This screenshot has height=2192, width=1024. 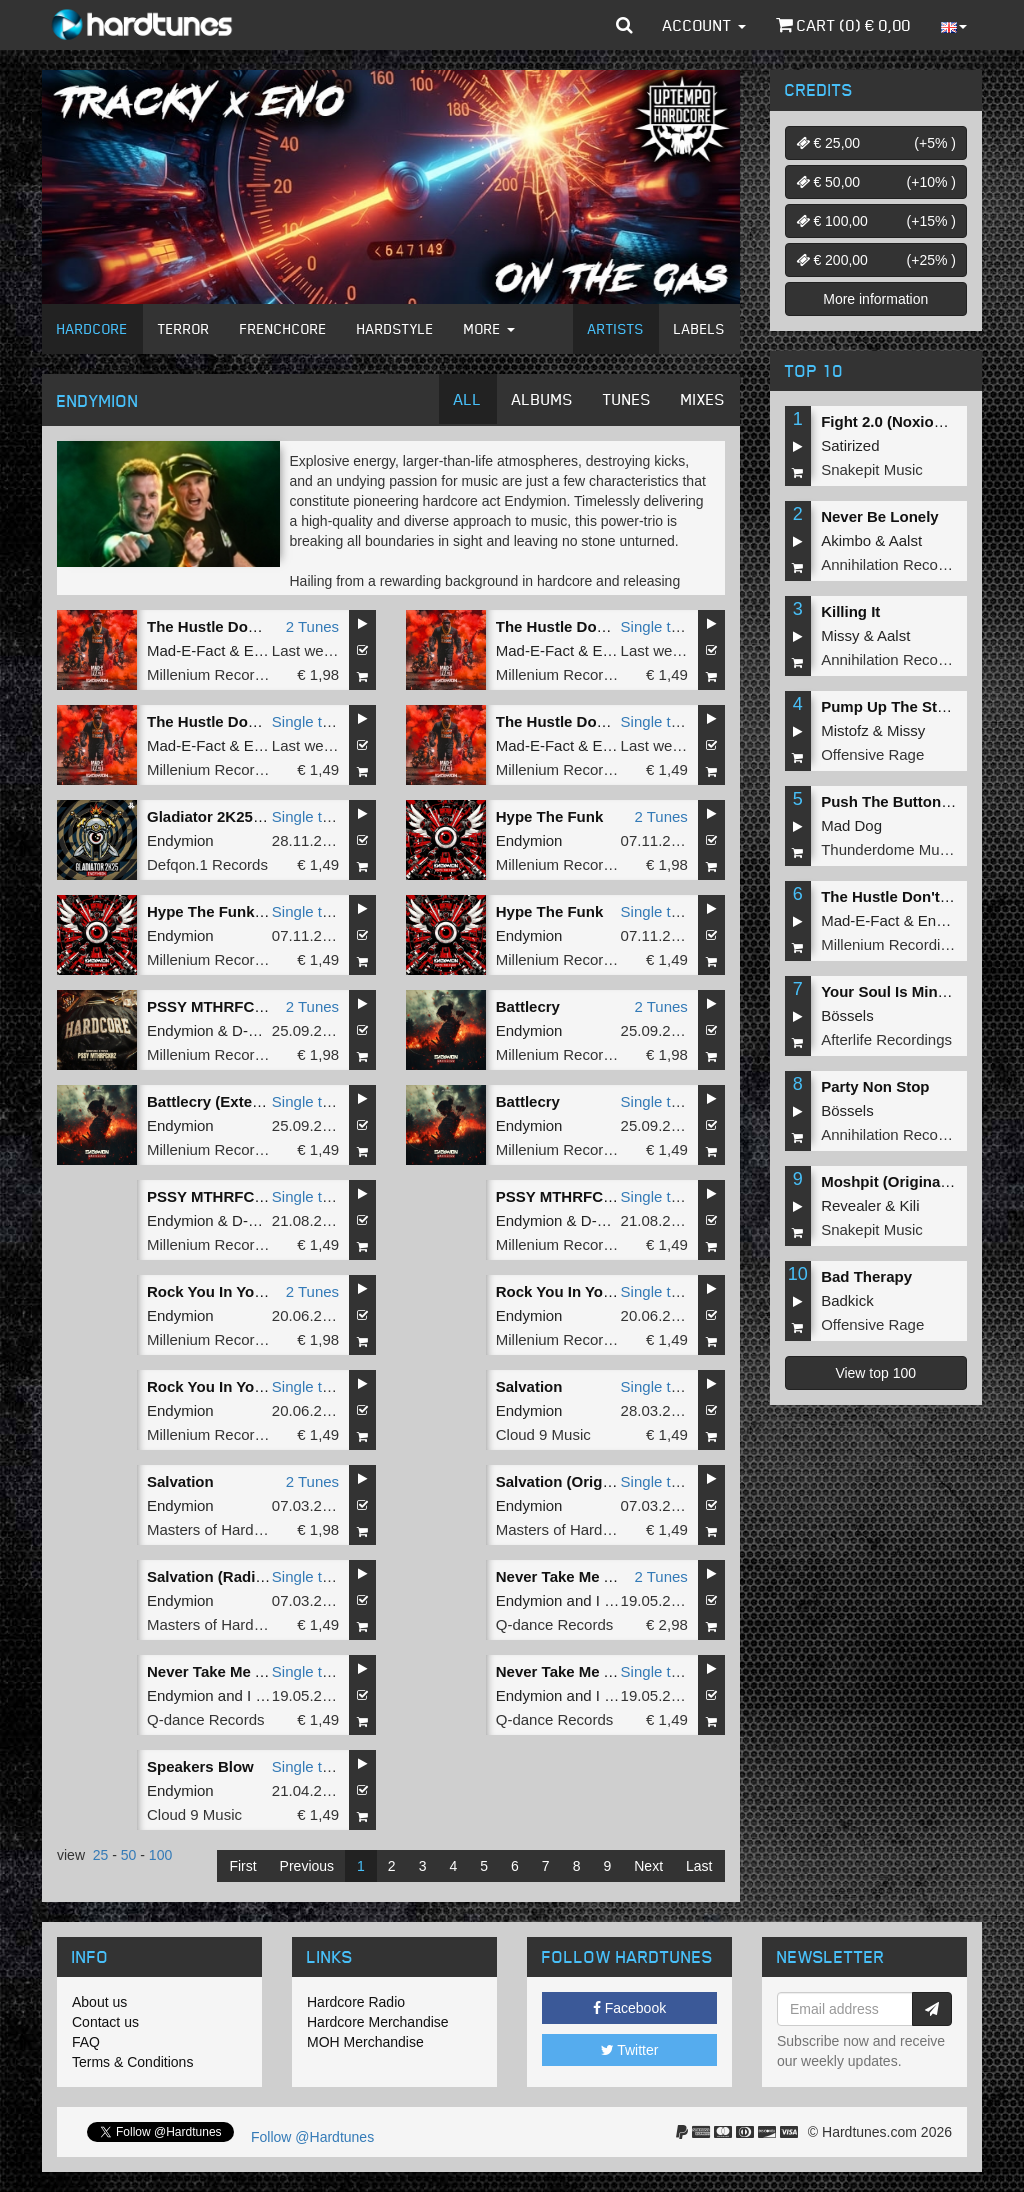 What do you see at coordinates (99, 2002) in the screenshot?
I see `About us` at bounding box center [99, 2002].